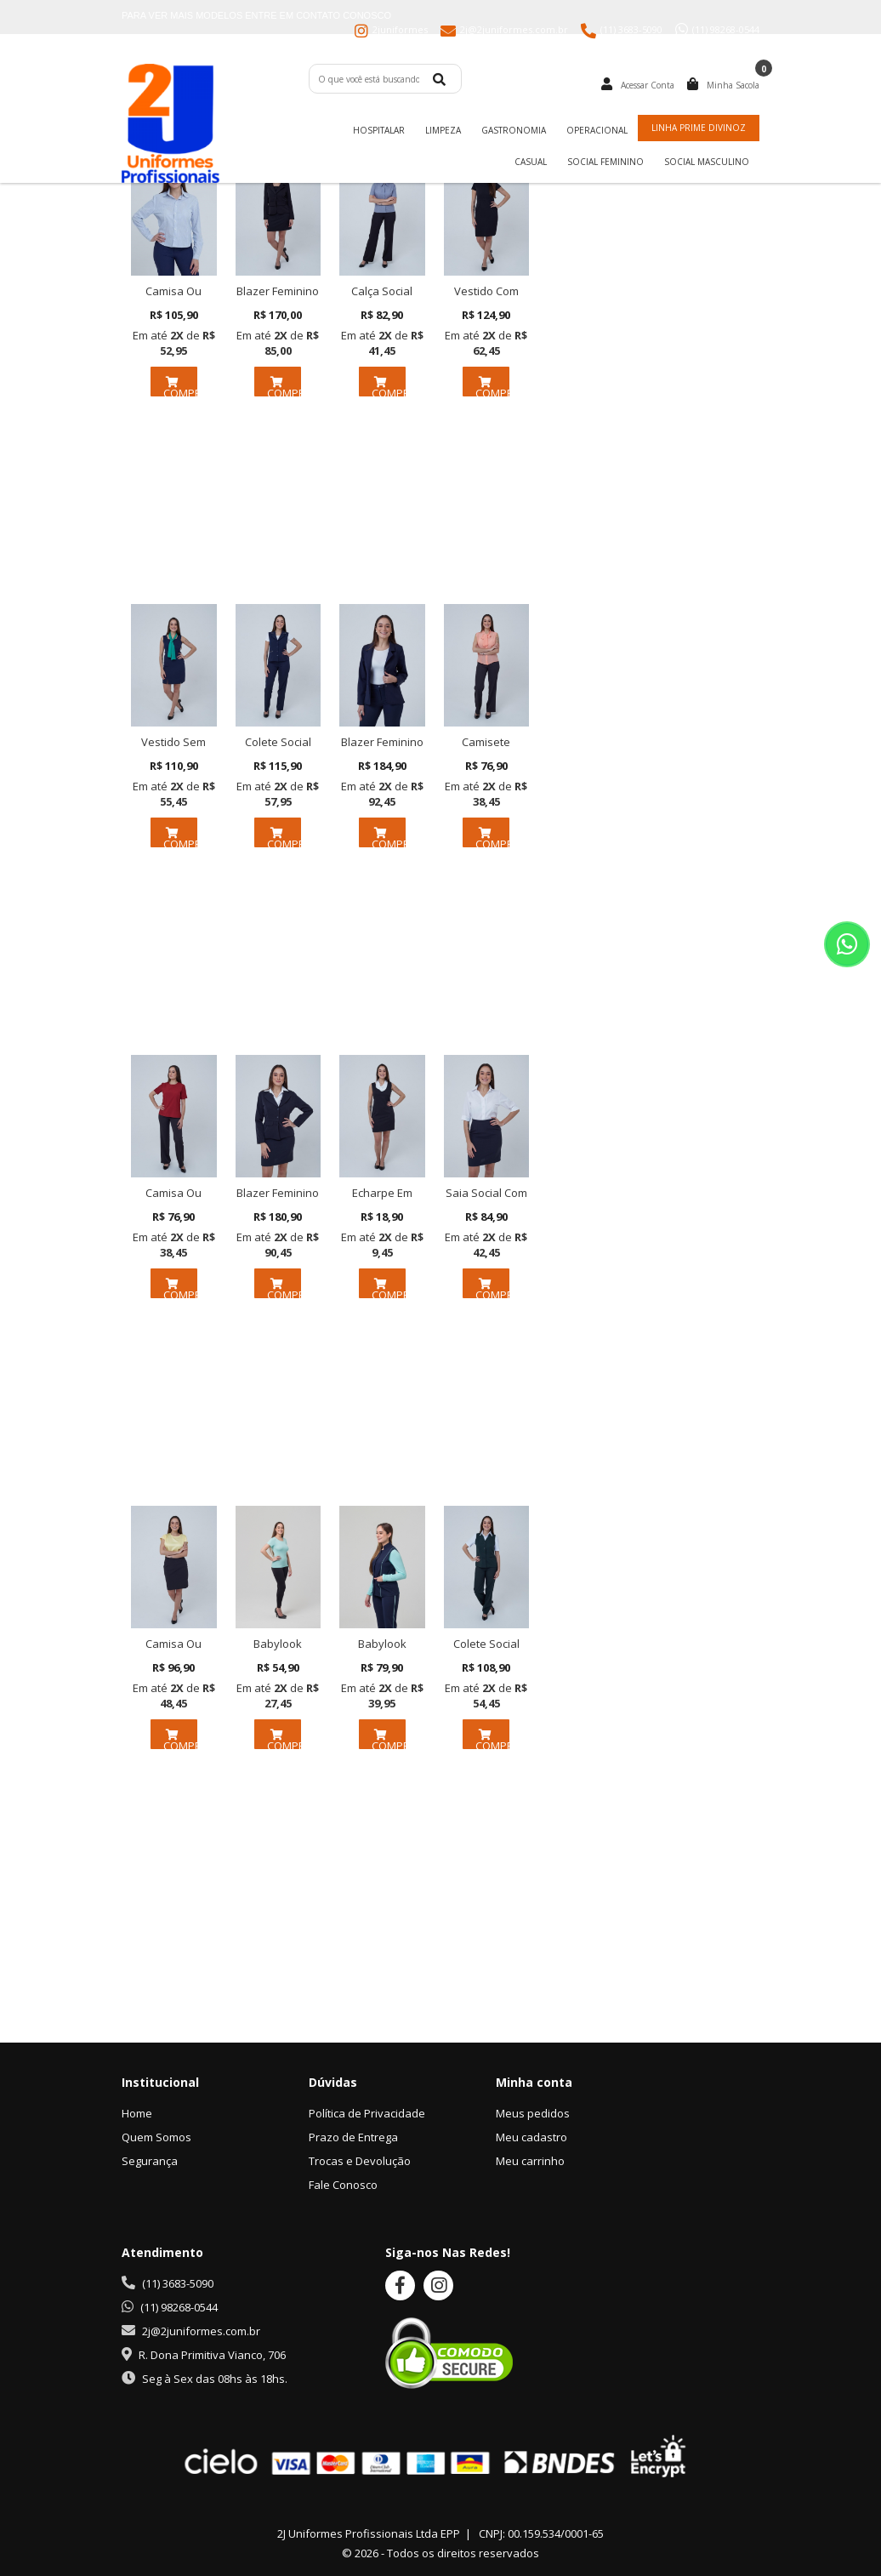 Image resolution: width=881 pixels, height=2576 pixels. Describe the element at coordinates (367, 2113) in the screenshot. I see `Política de Privacidade` at that location.